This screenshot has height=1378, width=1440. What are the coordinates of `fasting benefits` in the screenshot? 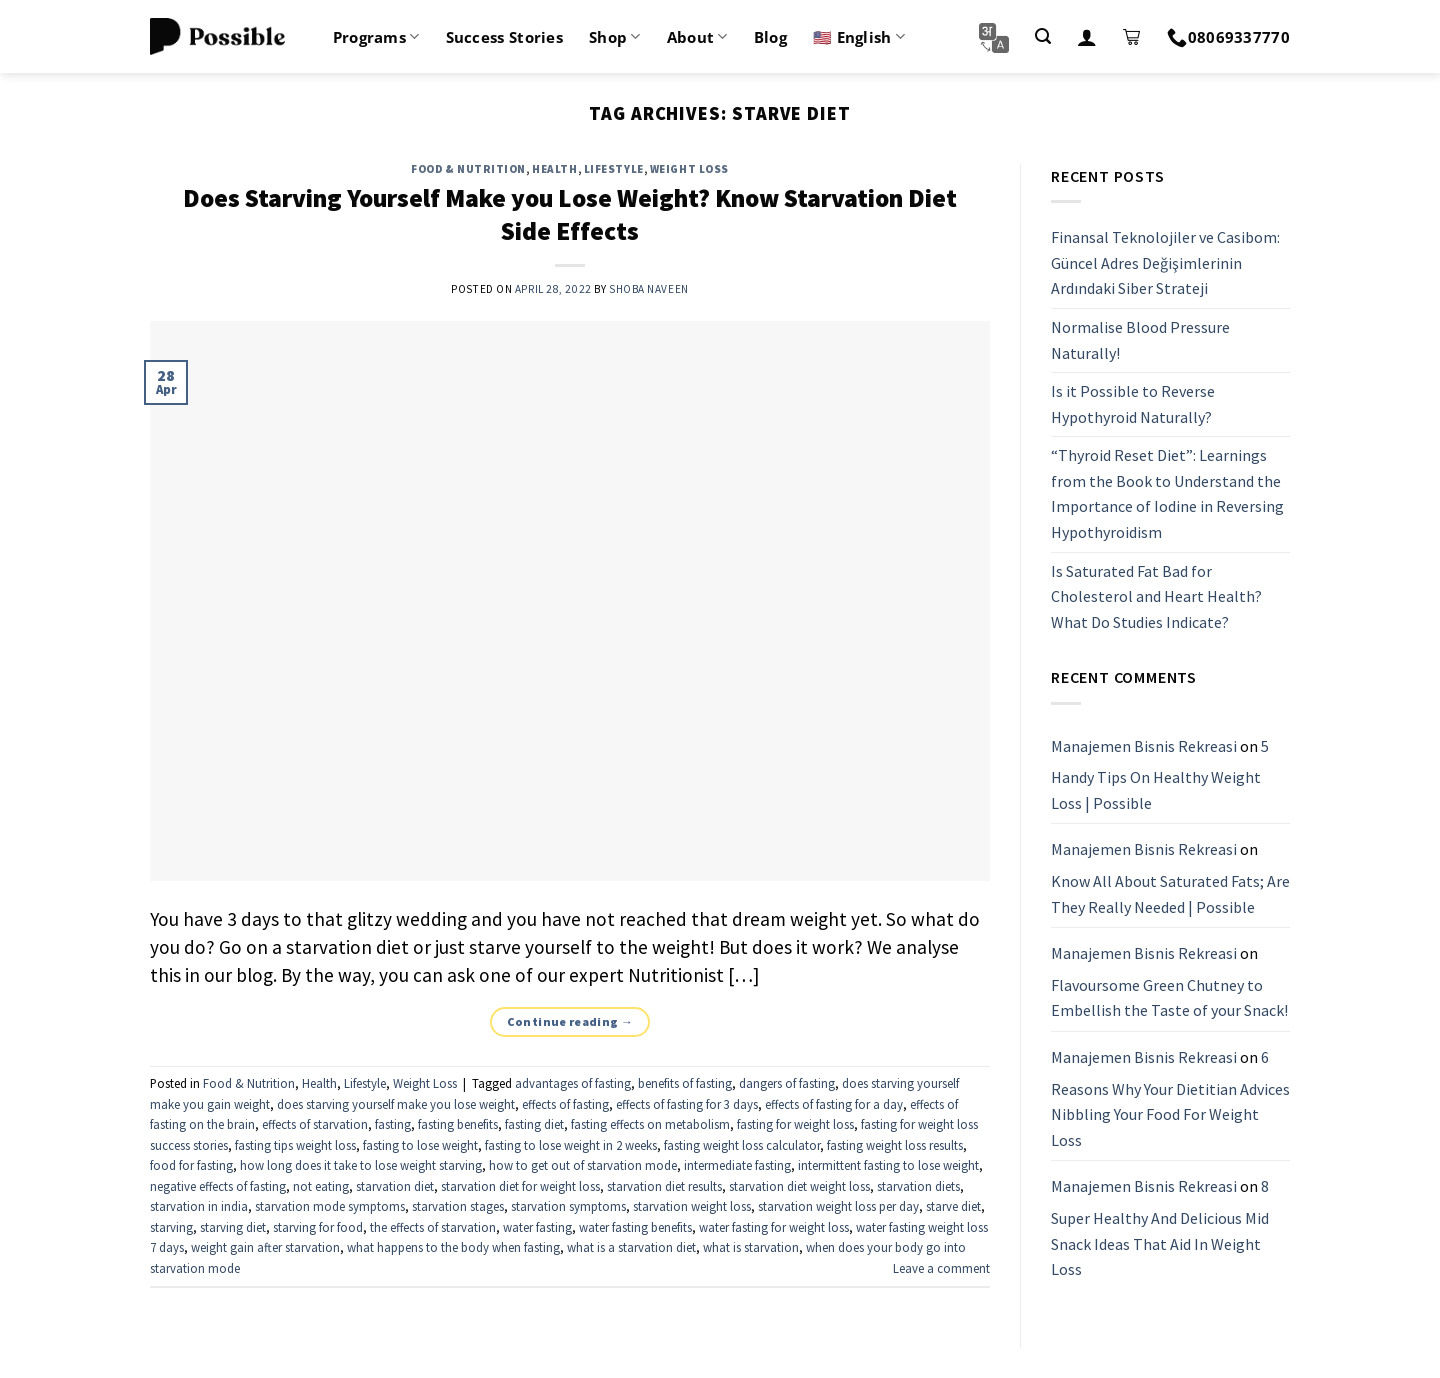 It's located at (458, 1124).